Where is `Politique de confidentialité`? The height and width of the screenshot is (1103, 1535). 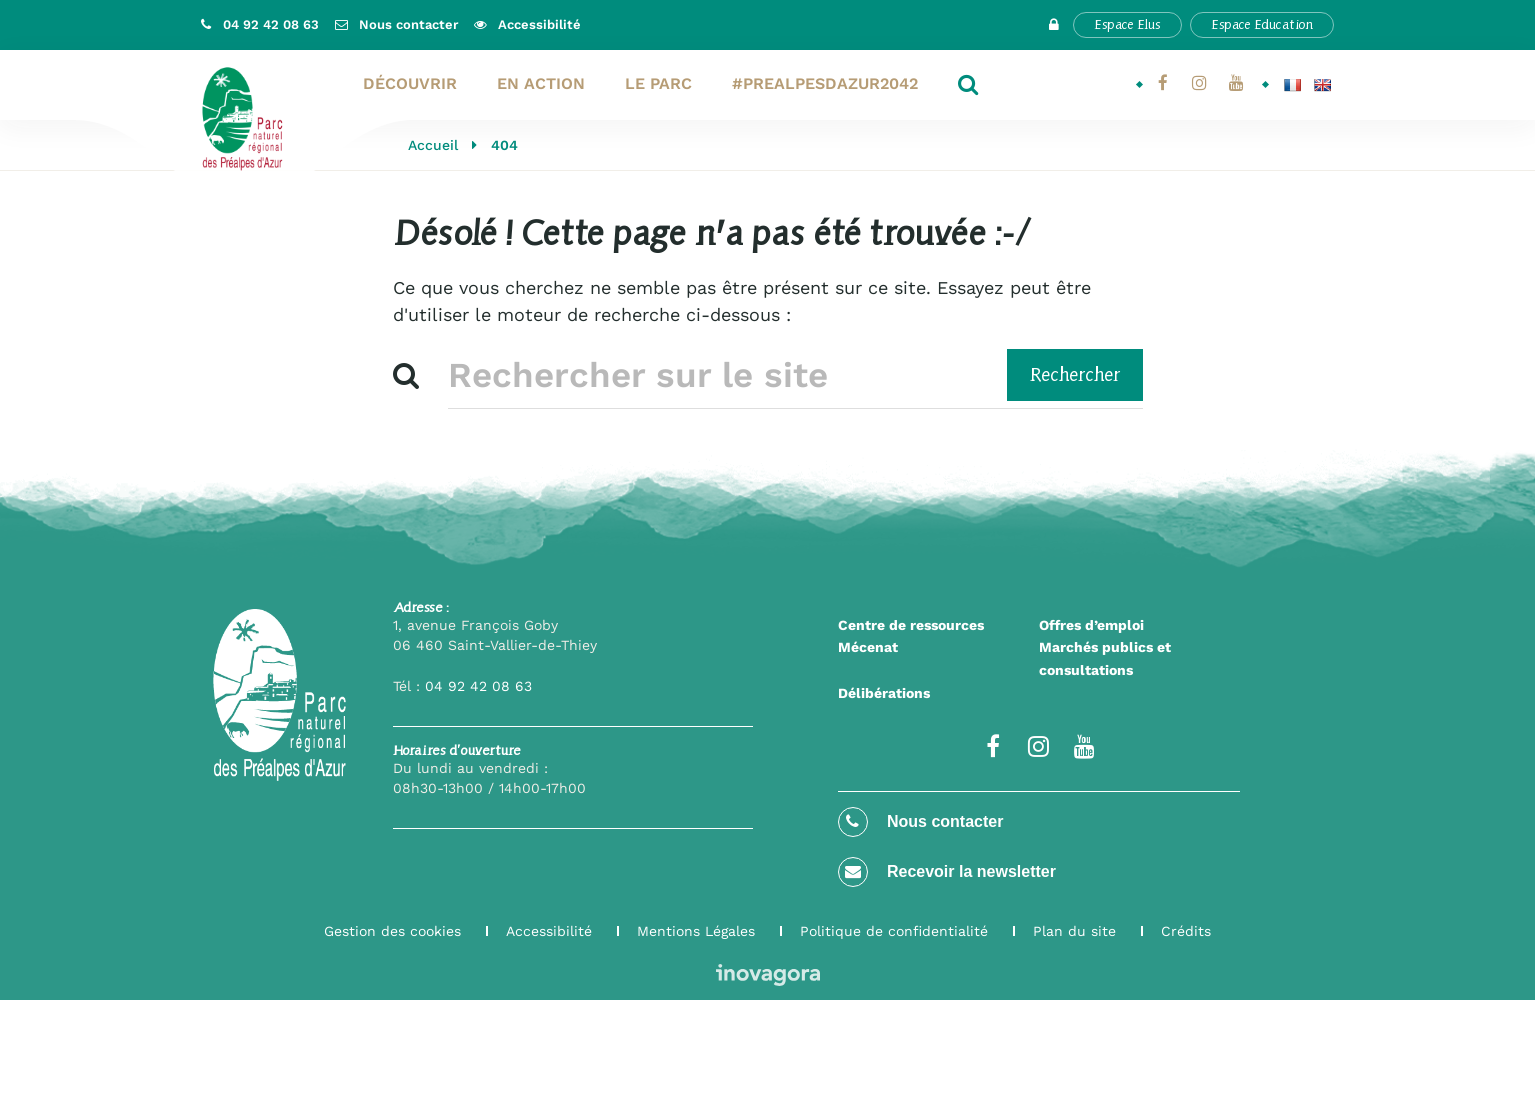
Politique de confidentialité is located at coordinates (894, 931).